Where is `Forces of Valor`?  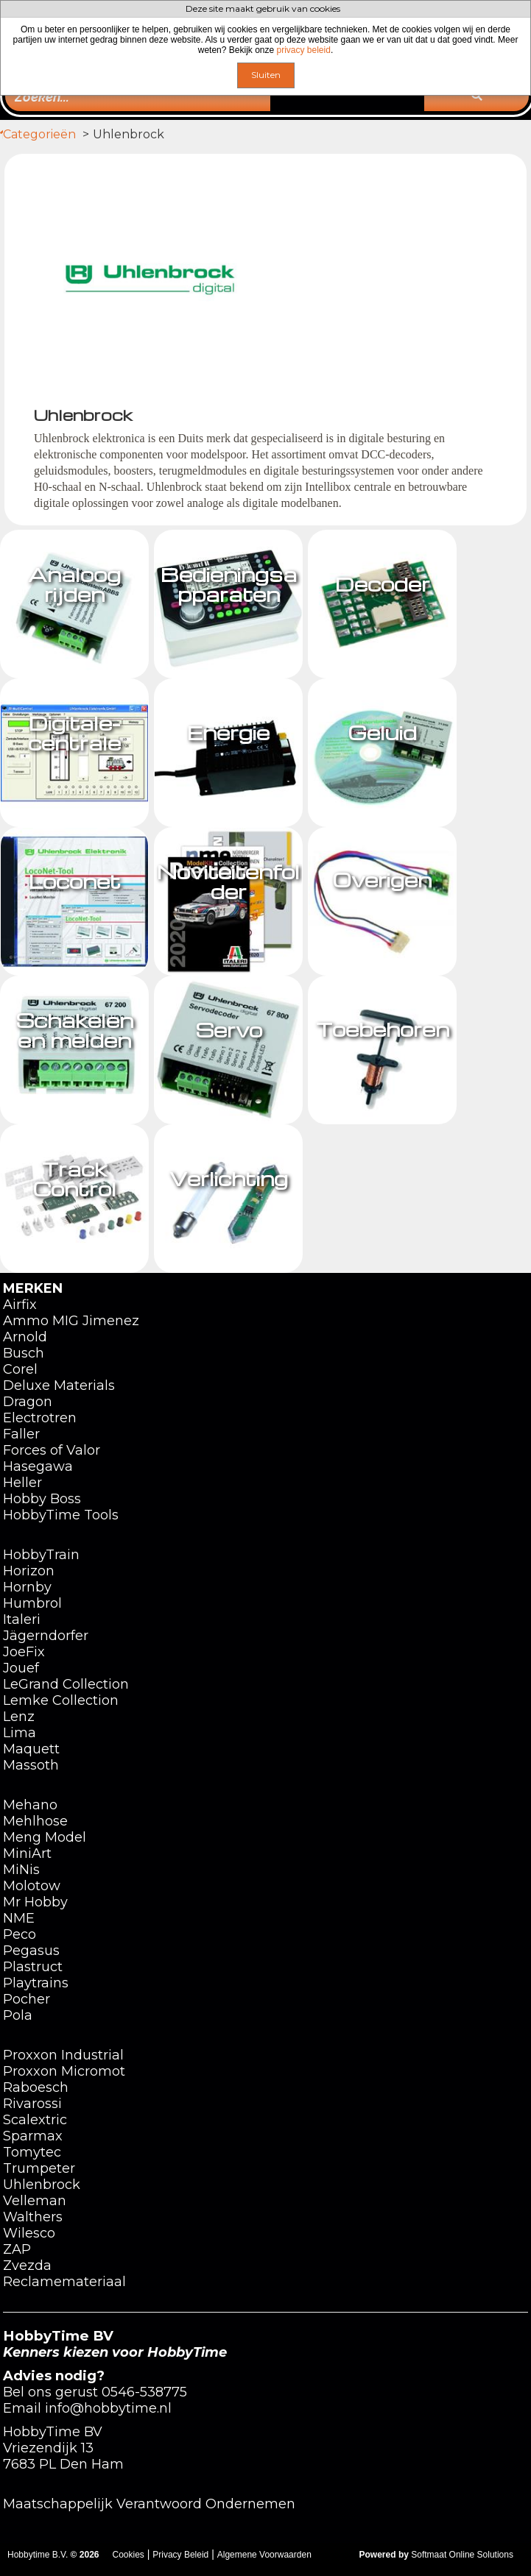
Forces of Valor is located at coordinates (51, 1450).